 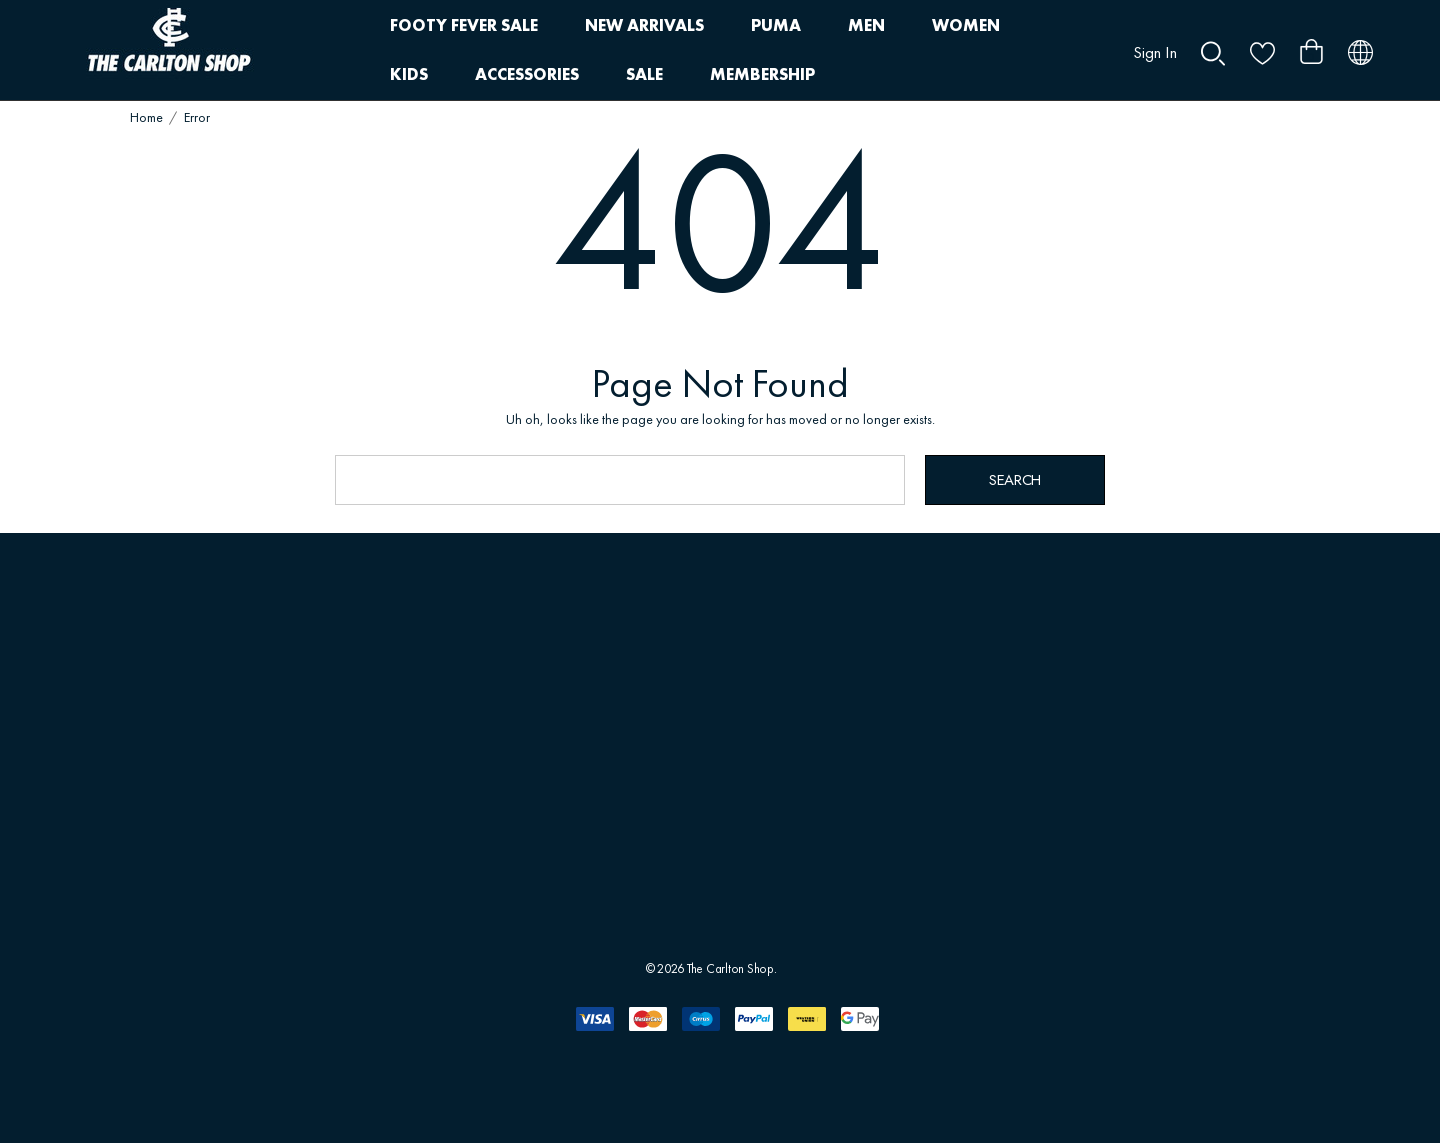 What do you see at coordinates (966, 26) in the screenshot?
I see `[WOMEN]` at bounding box center [966, 26].